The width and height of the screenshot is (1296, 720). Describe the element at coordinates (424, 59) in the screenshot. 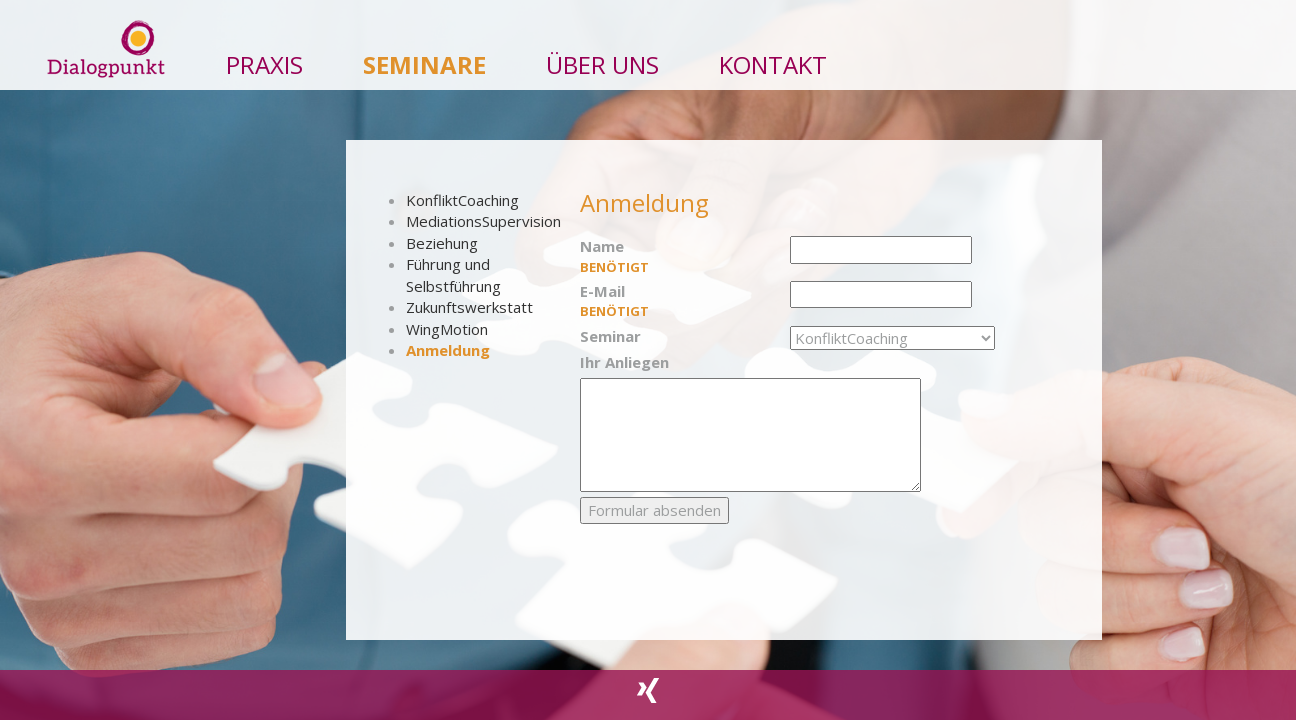

I see `SEMINARE` at that location.